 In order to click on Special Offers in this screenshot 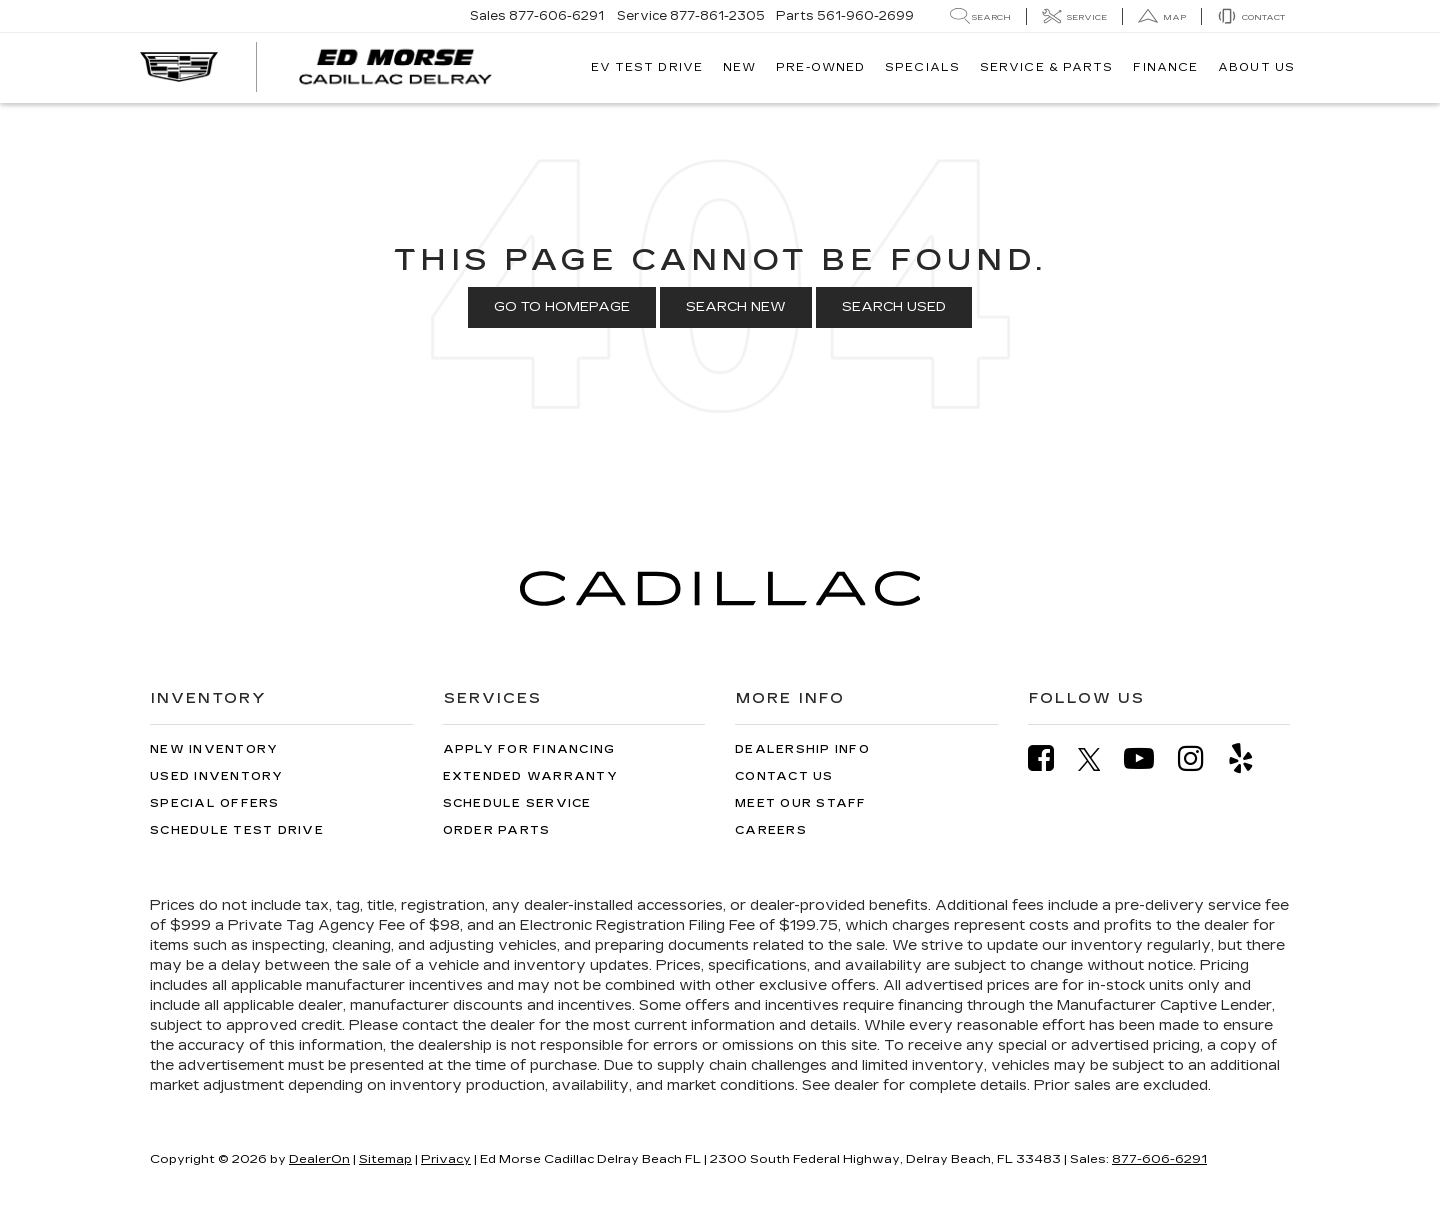, I will do `click(215, 803)`.